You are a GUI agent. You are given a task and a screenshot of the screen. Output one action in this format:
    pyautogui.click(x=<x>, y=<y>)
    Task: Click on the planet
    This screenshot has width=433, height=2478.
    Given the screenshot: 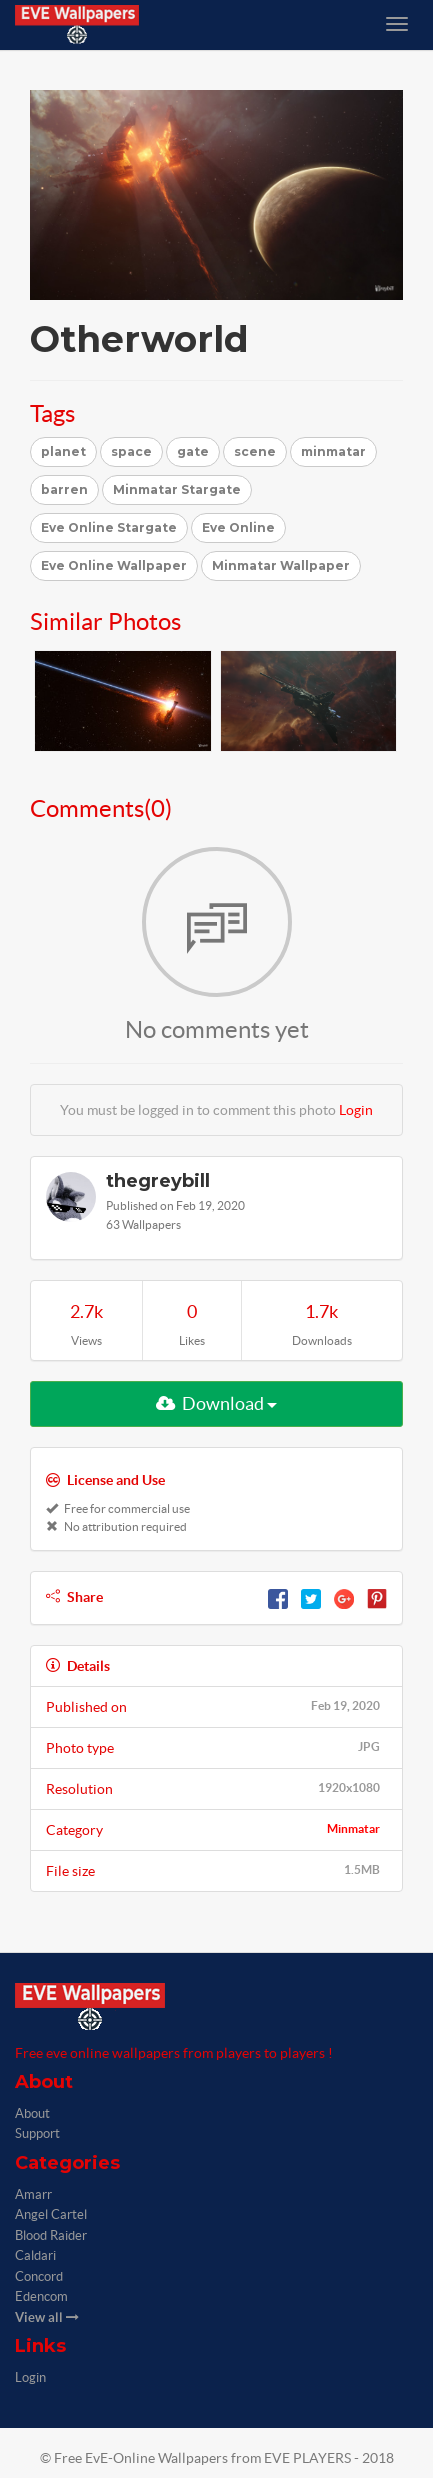 What is the action you would take?
    pyautogui.click(x=63, y=451)
    